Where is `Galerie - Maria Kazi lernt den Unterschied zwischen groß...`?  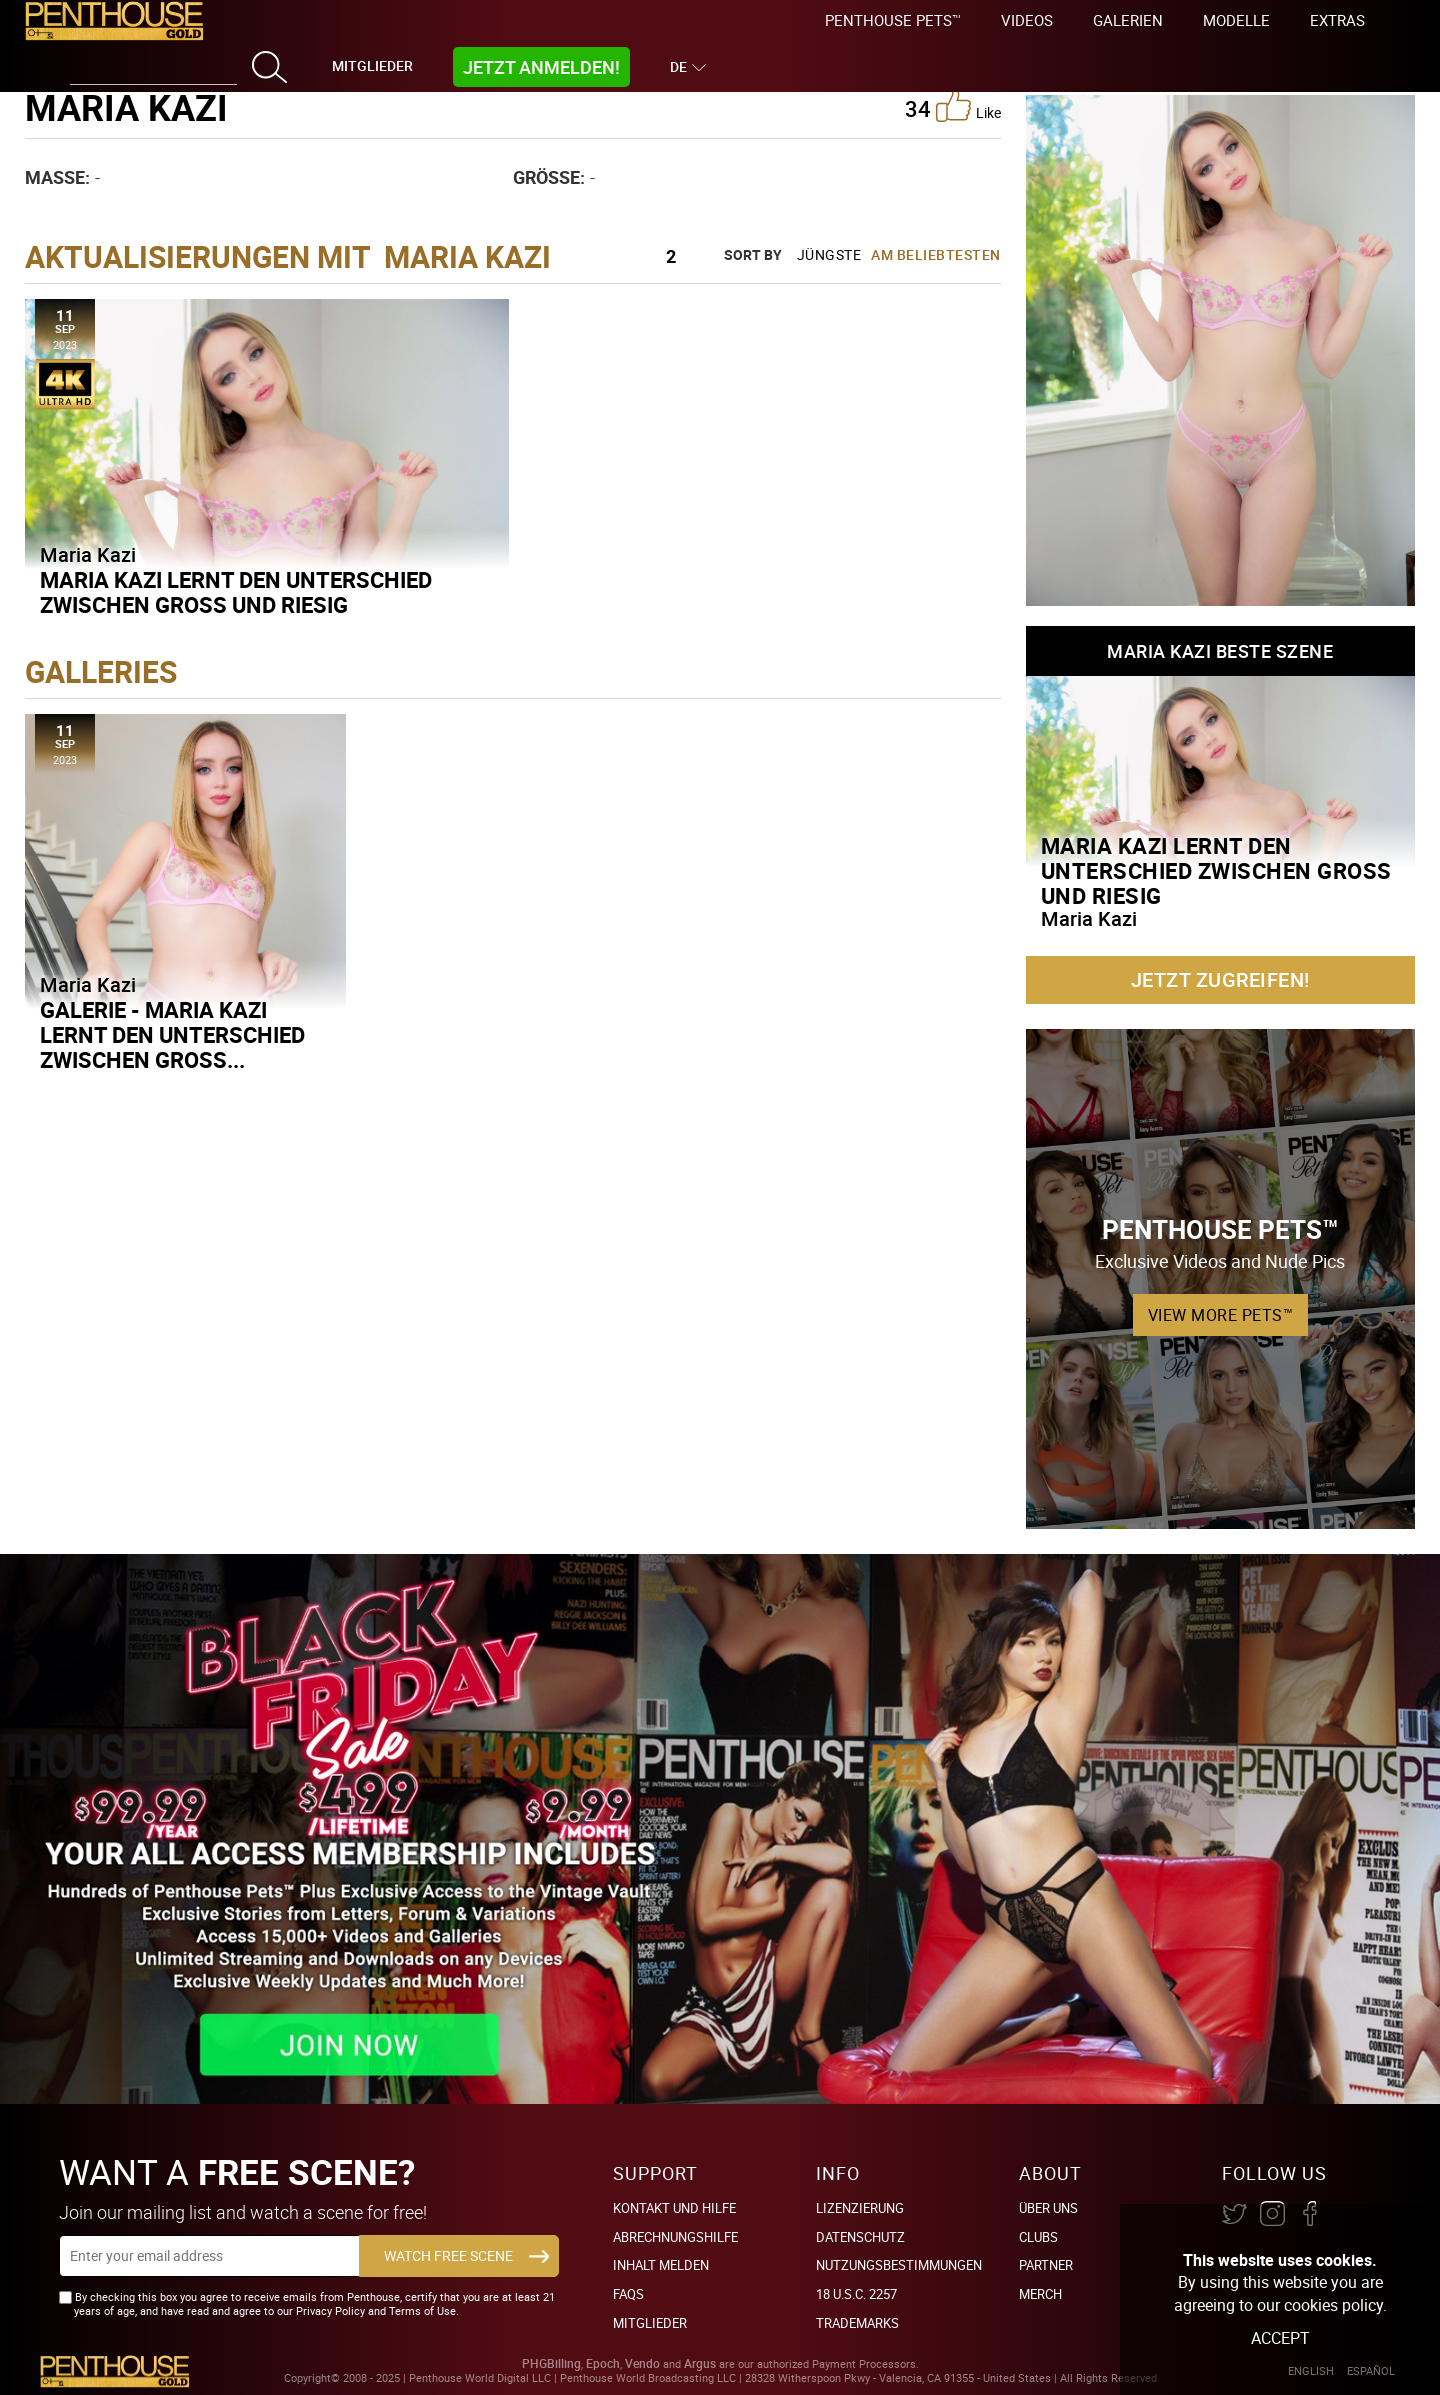 Galerie - Maria Kazi lernt den Unterschied zwischen groß... is located at coordinates (172, 1034).